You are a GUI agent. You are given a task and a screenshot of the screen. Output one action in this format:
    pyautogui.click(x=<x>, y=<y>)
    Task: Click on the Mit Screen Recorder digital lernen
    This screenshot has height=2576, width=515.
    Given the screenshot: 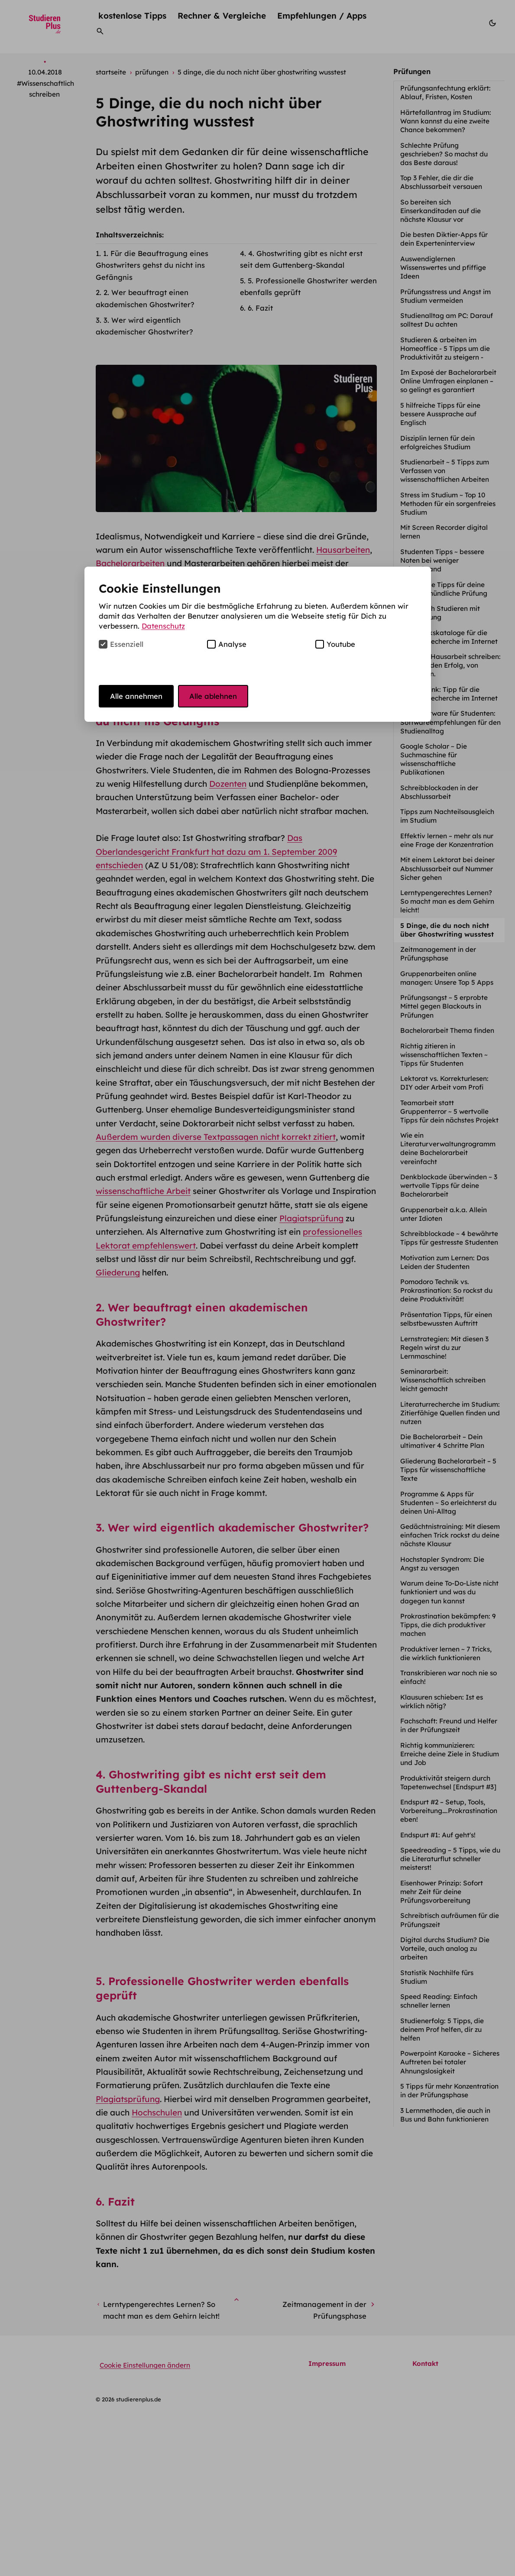 What is the action you would take?
    pyautogui.click(x=444, y=531)
    